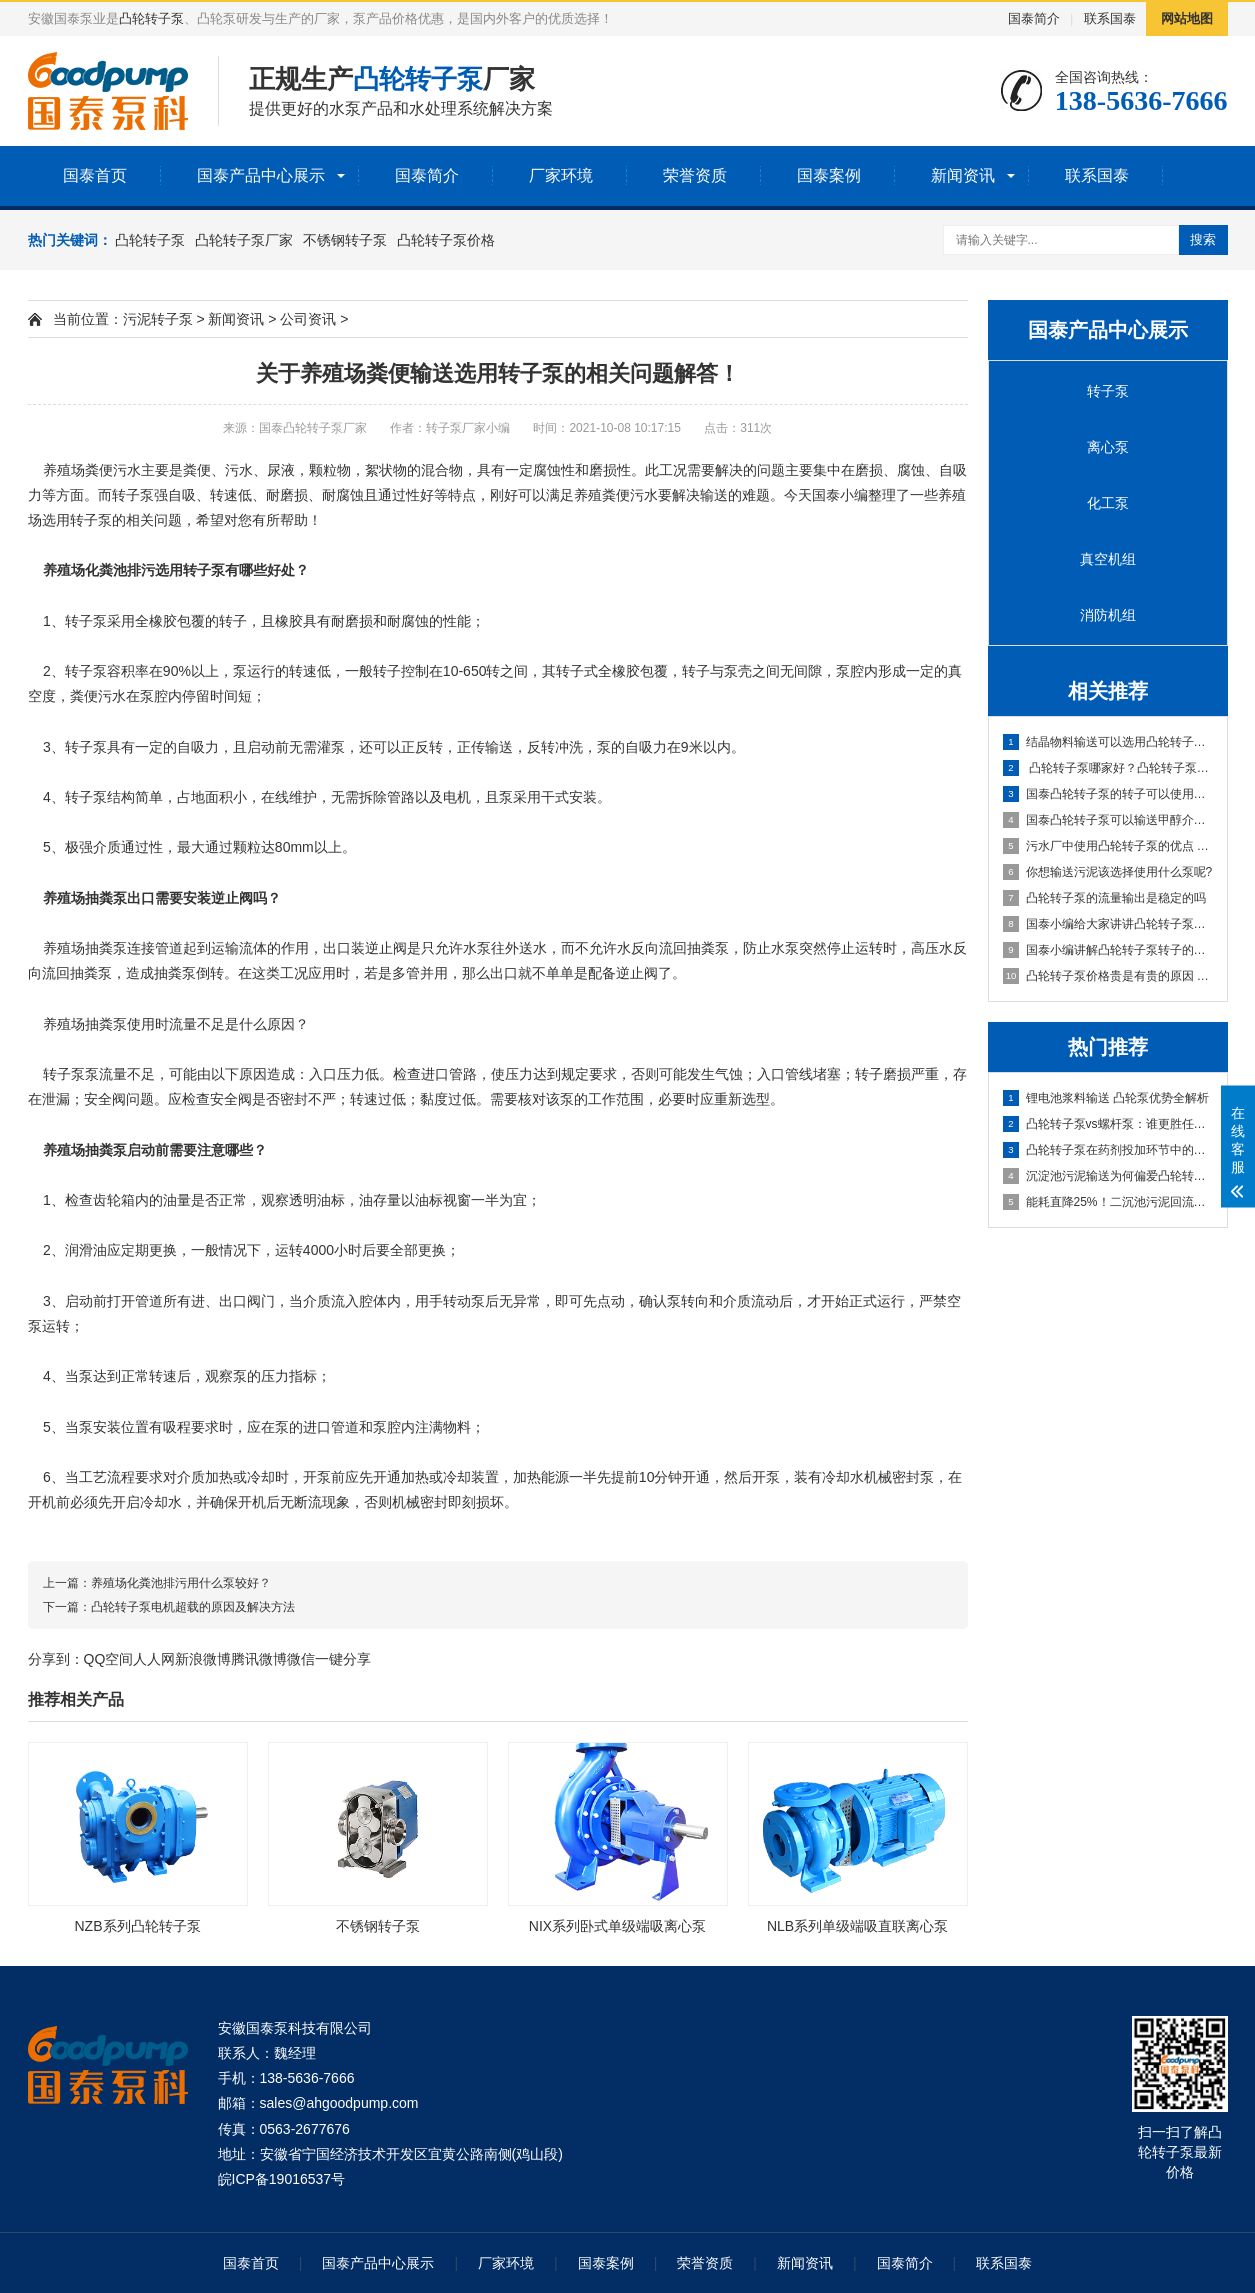 The height and width of the screenshot is (2293, 1255). What do you see at coordinates (1187, 18) in the screenshot?
I see `网站地图` at bounding box center [1187, 18].